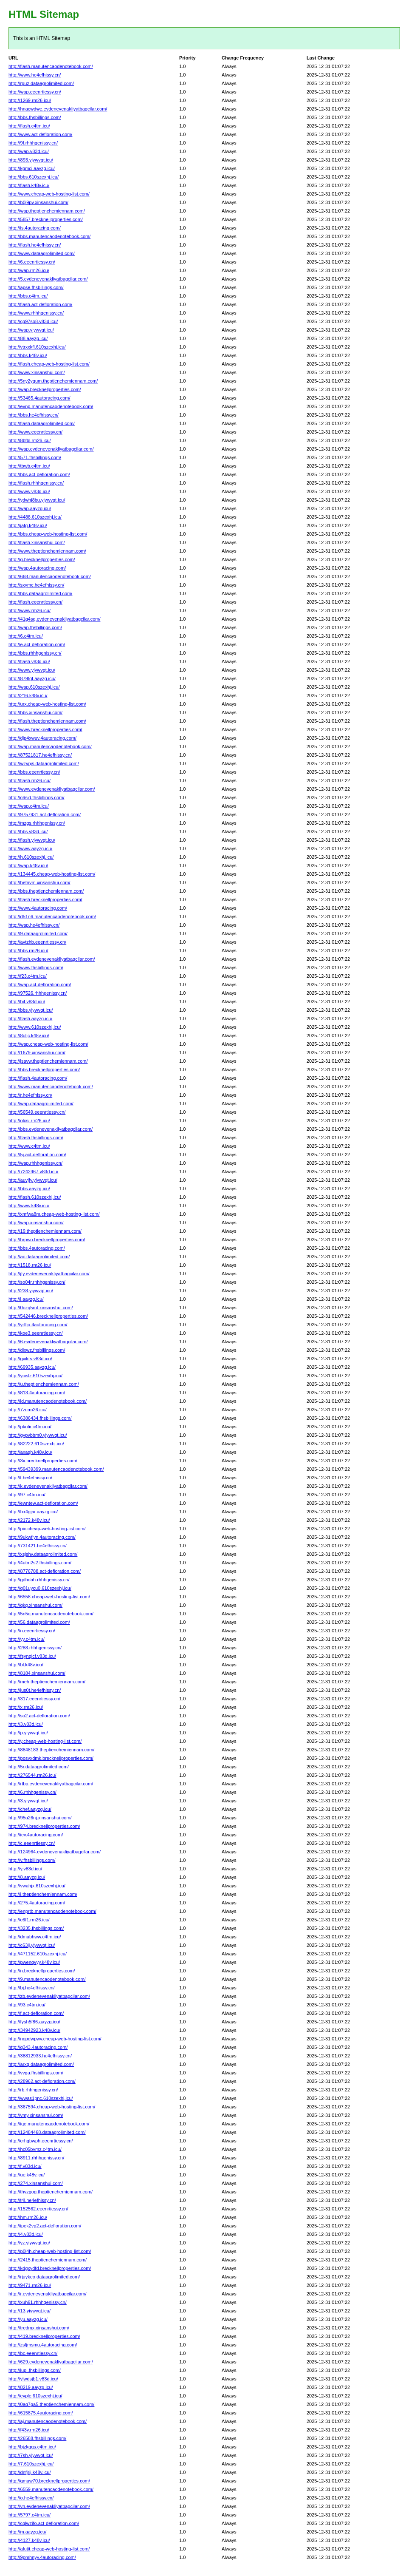 The width and height of the screenshot is (400, 2576). Describe the element at coordinates (45, 1741) in the screenshot. I see `http://y.cheap-web-hosting-list.com/` at that location.